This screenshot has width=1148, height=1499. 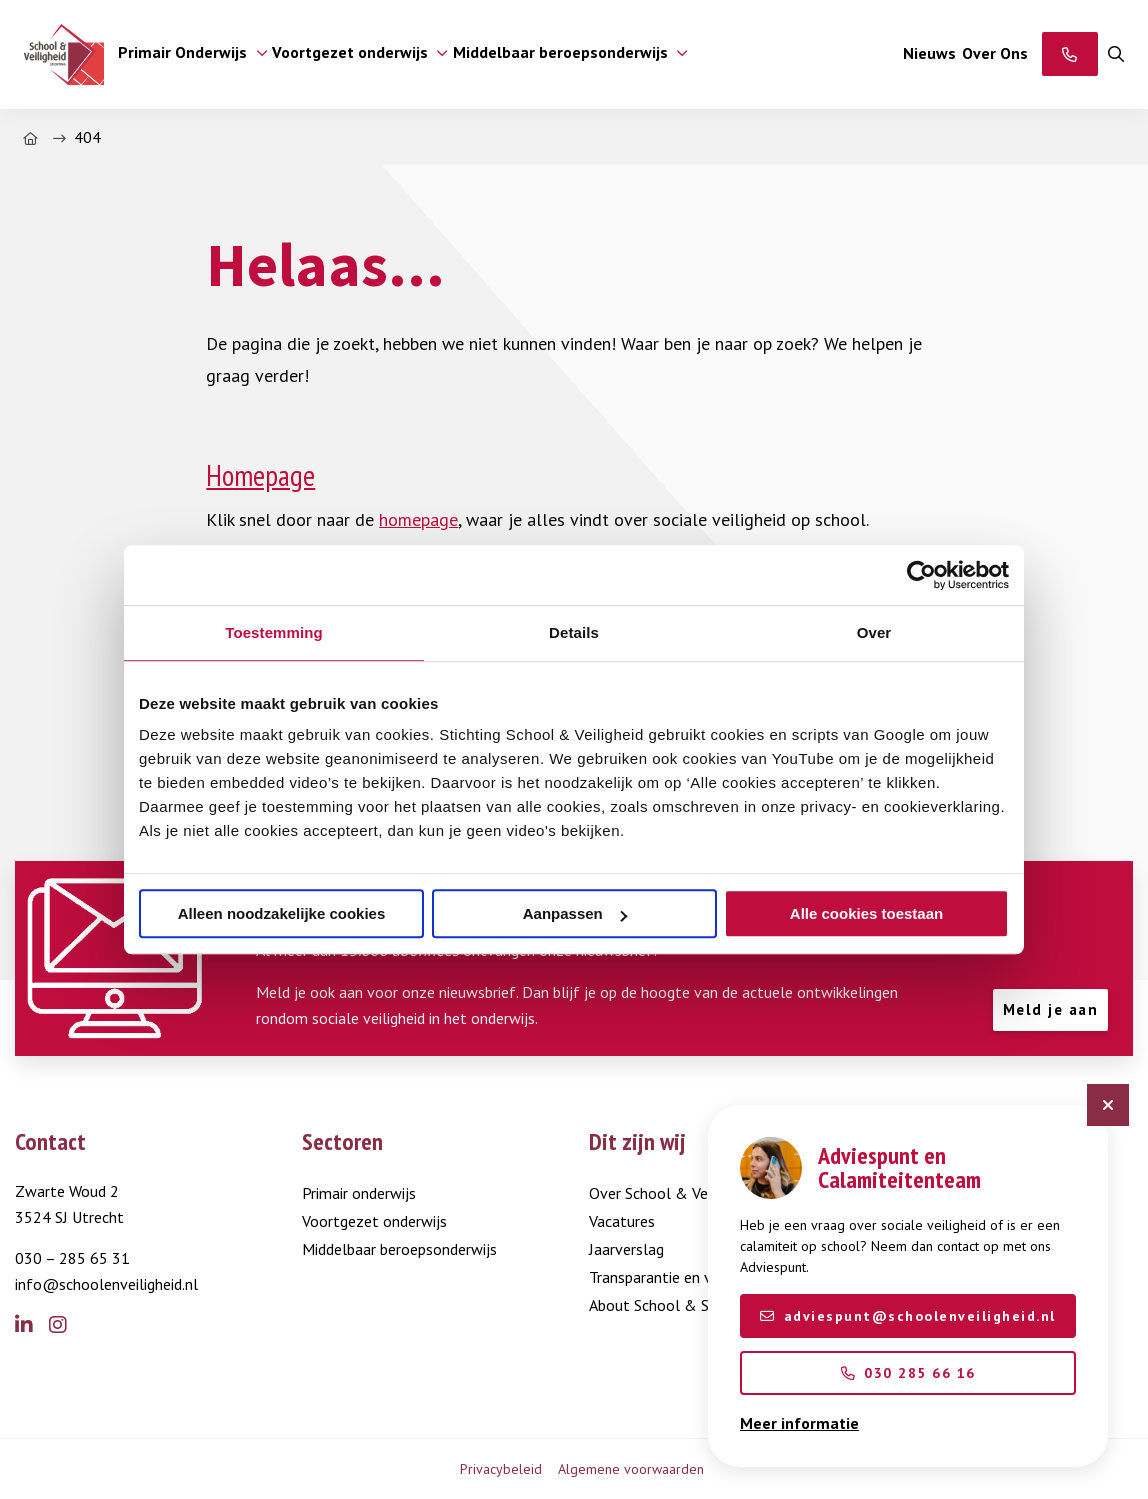 I want to click on Algemene voorwaarden, so click(x=631, y=1469).